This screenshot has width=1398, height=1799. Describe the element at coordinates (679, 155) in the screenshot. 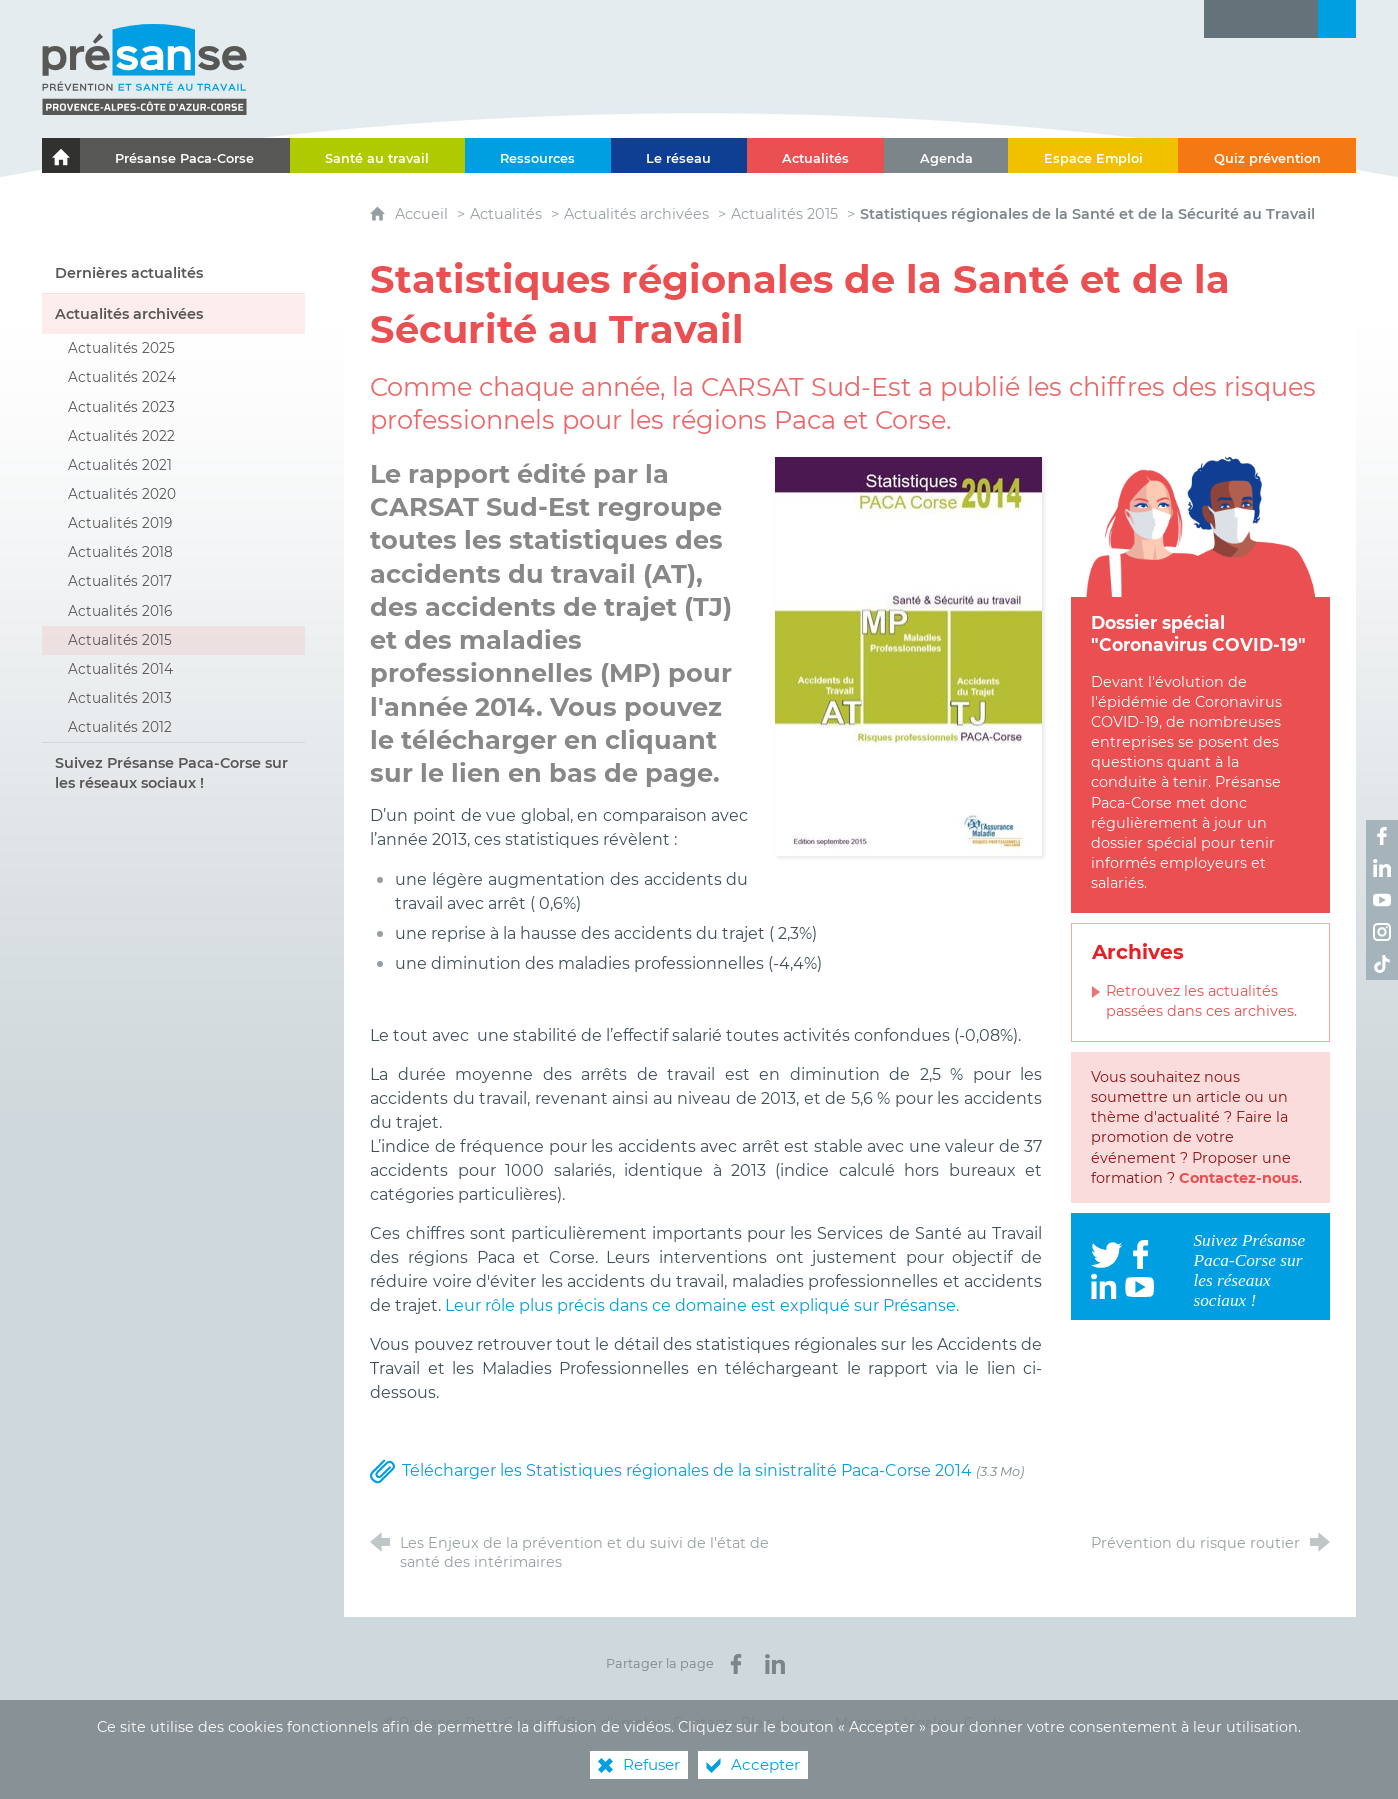

I see `[Le réseau]` at that location.